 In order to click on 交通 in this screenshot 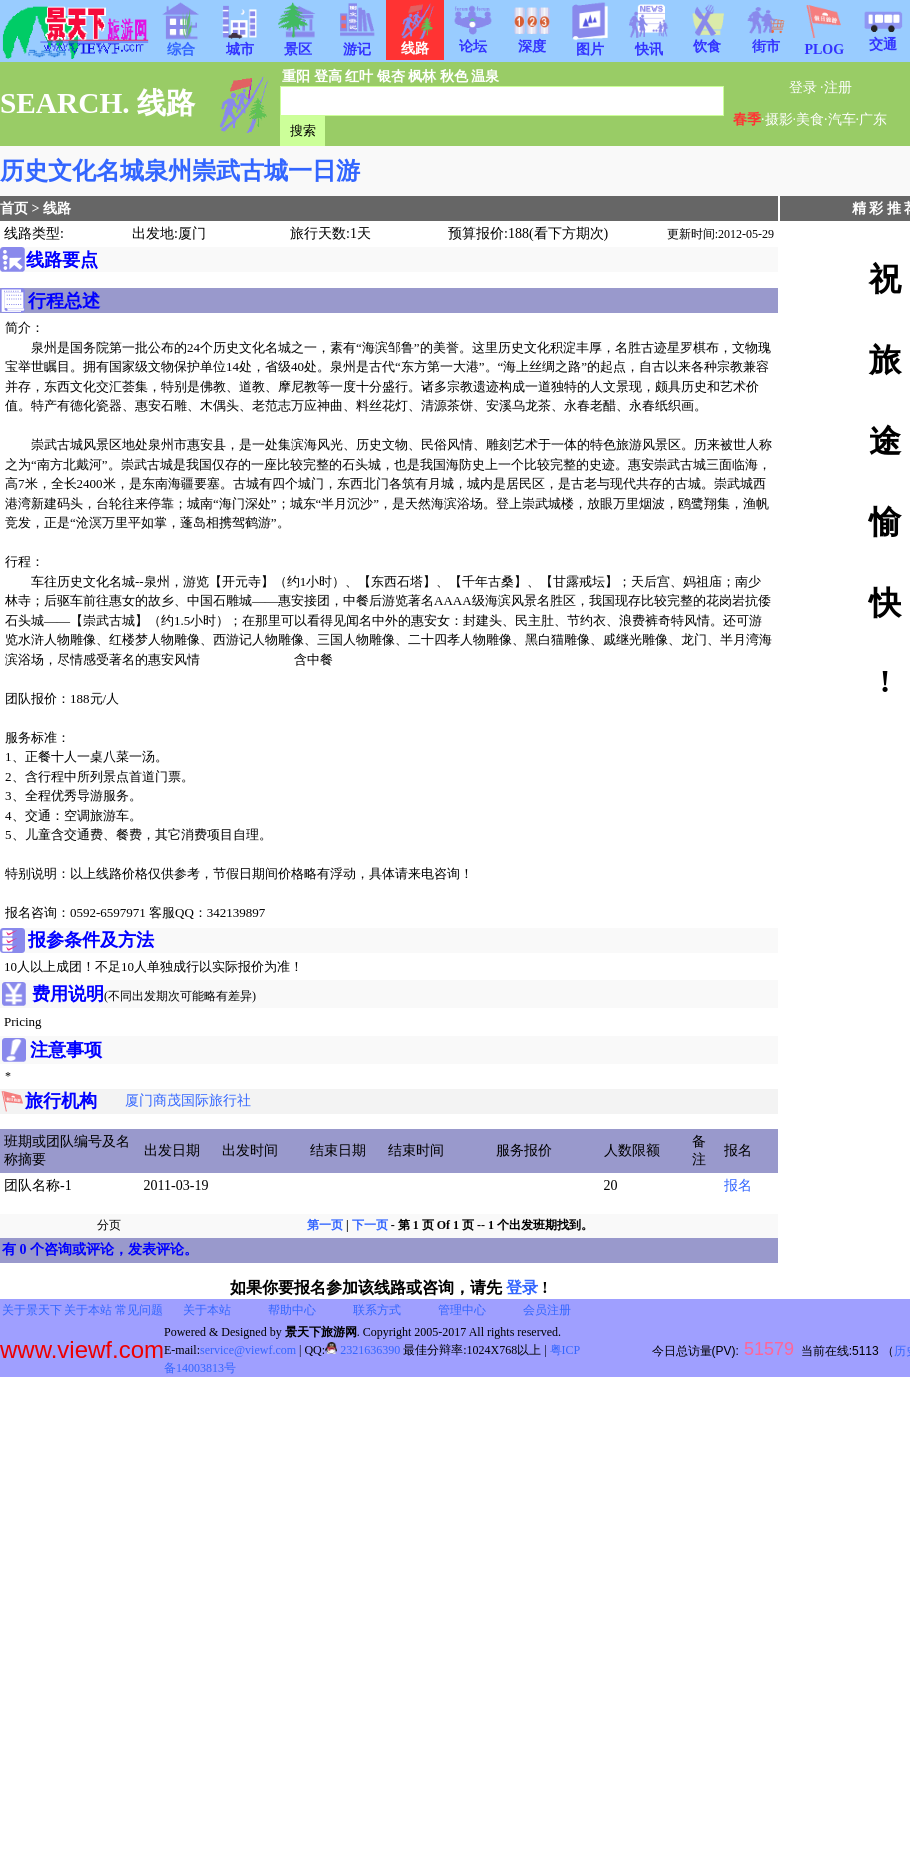, I will do `click(883, 38)`.